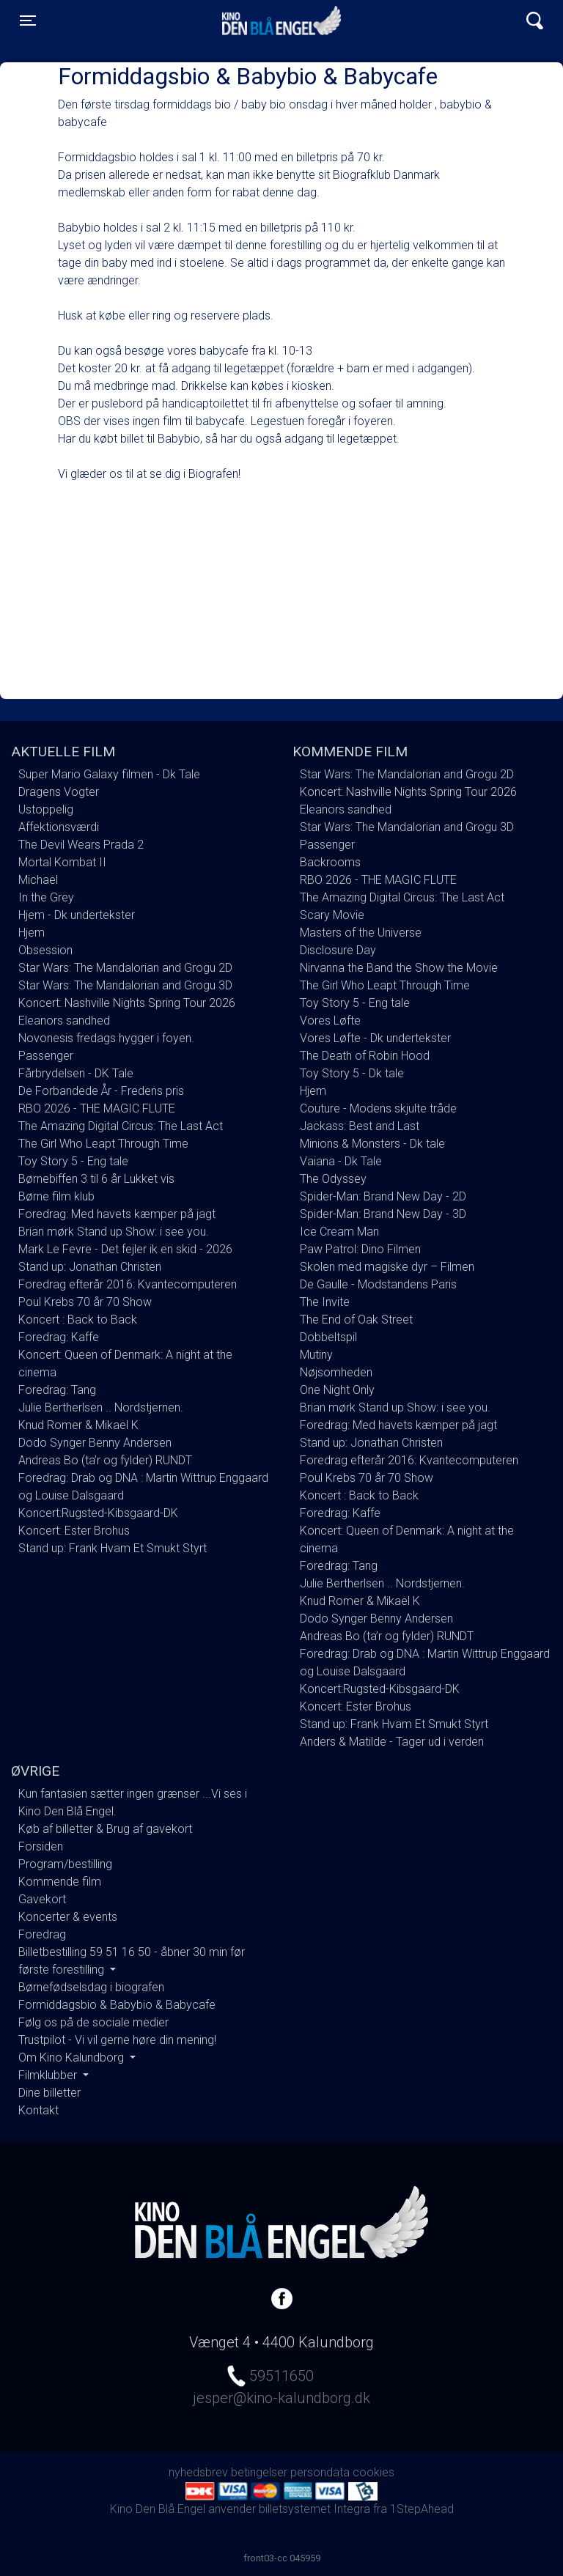 Image resolution: width=563 pixels, height=2576 pixels. What do you see at coordinates (198, 2472) in the screenshot?
I see `nyhedsbrev` at bounding box center [198, 2472].